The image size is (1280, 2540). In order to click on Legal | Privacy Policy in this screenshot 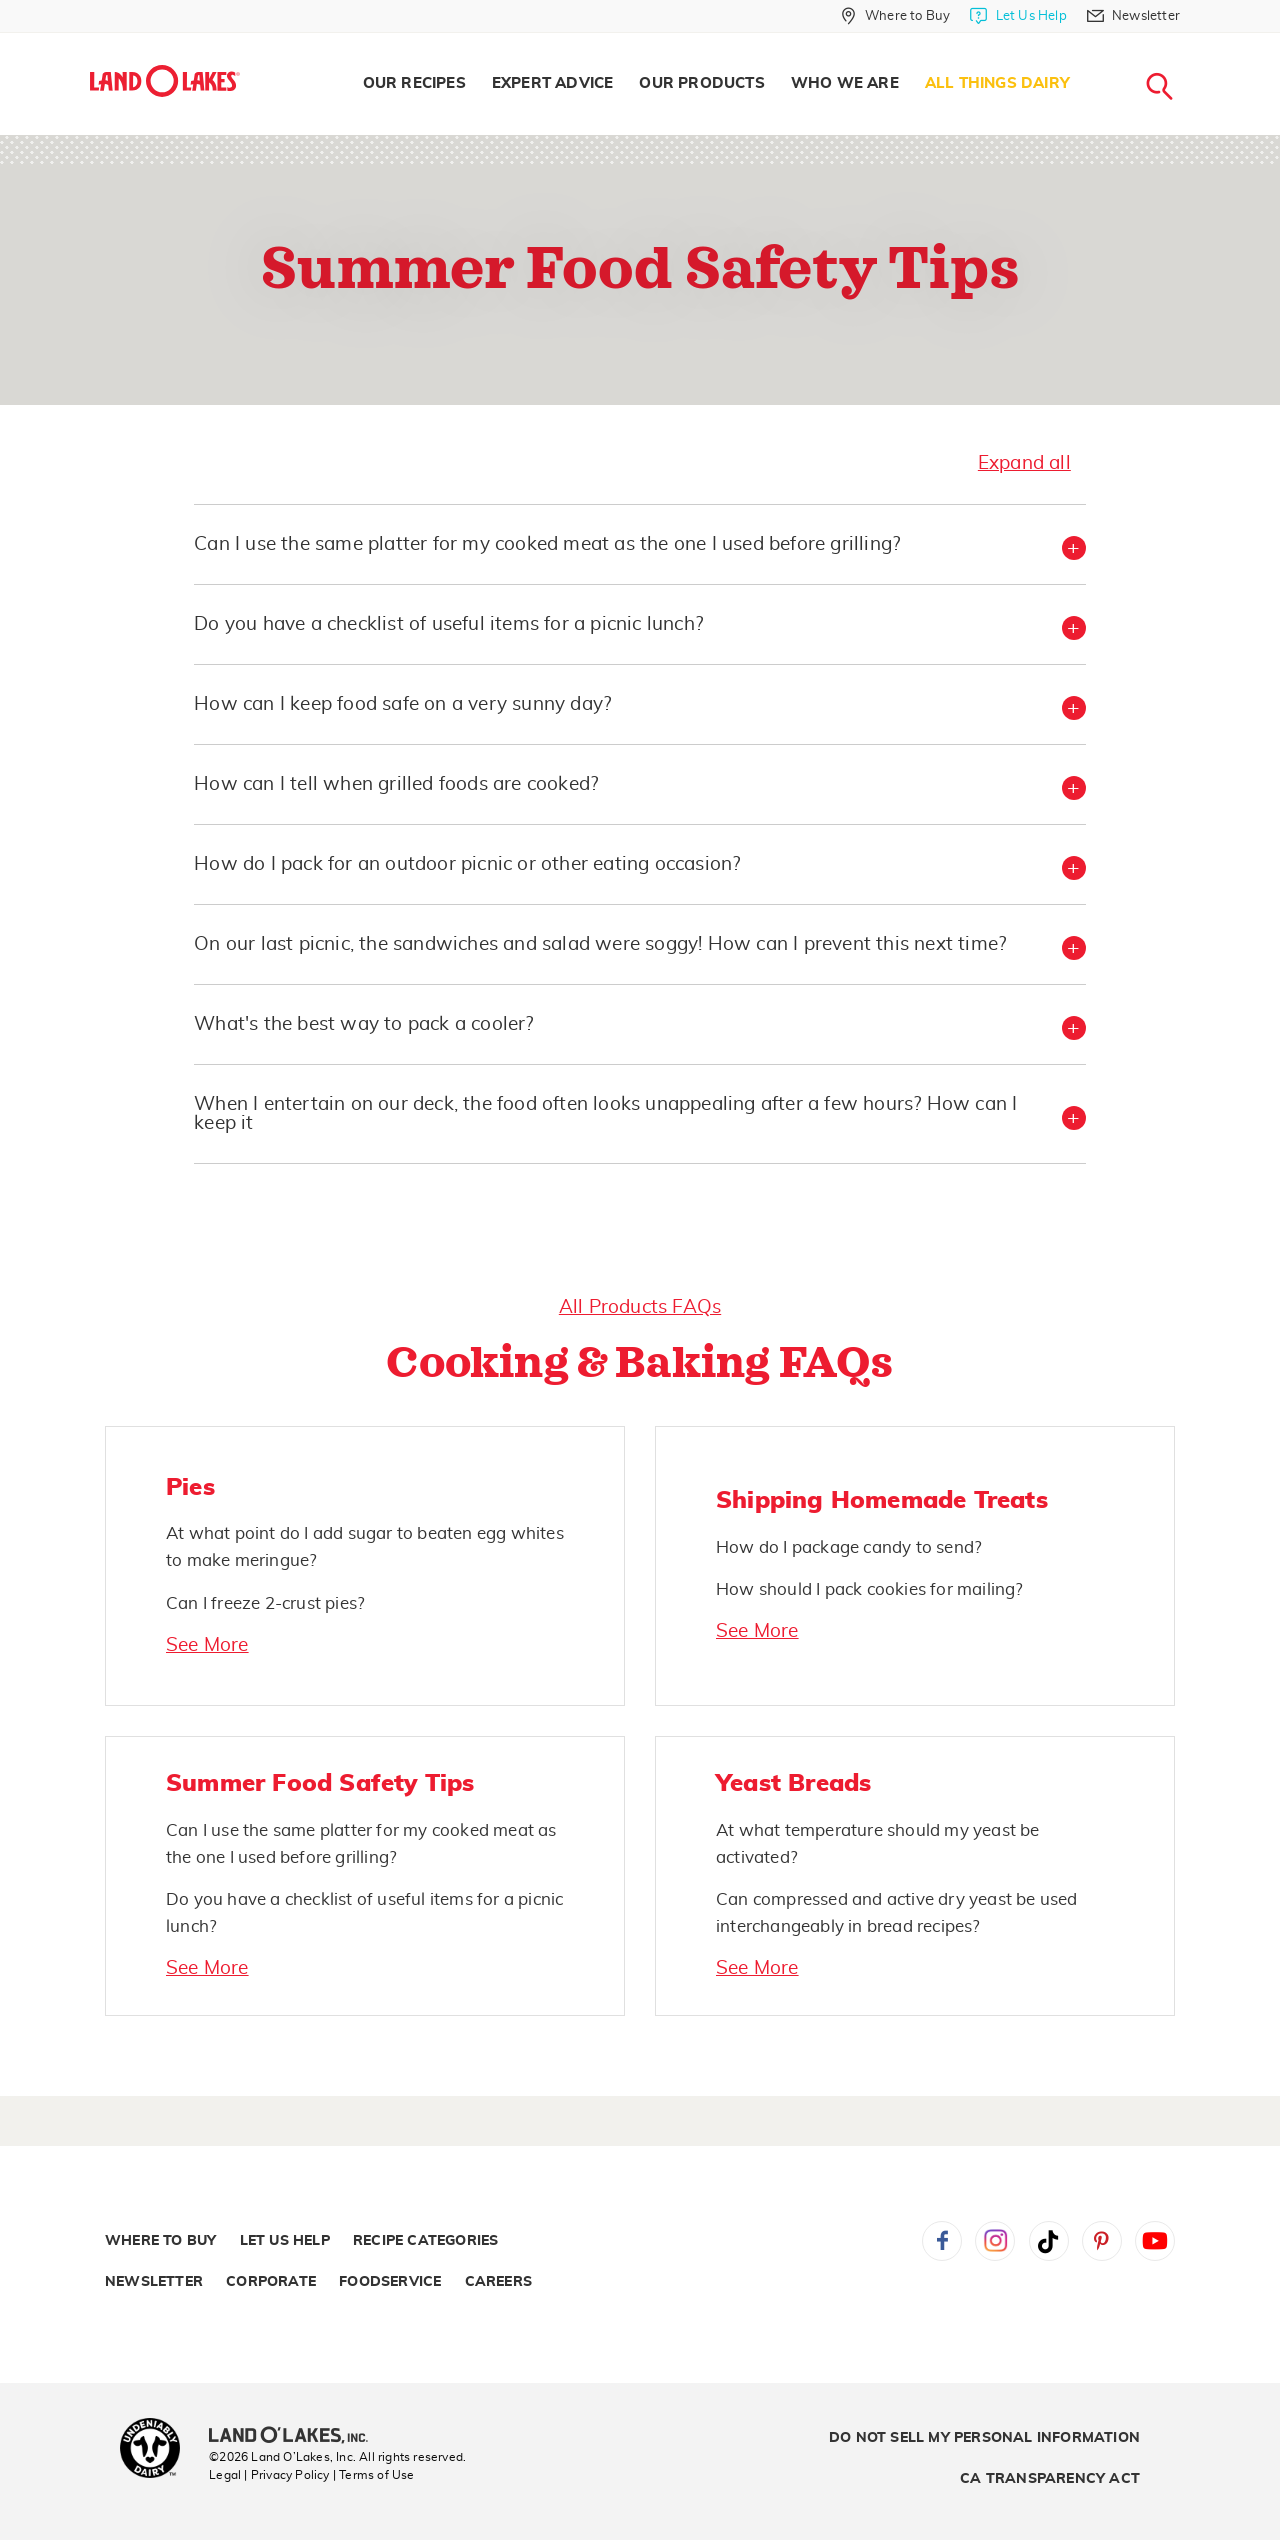, I will do `click(269, 2475)`.